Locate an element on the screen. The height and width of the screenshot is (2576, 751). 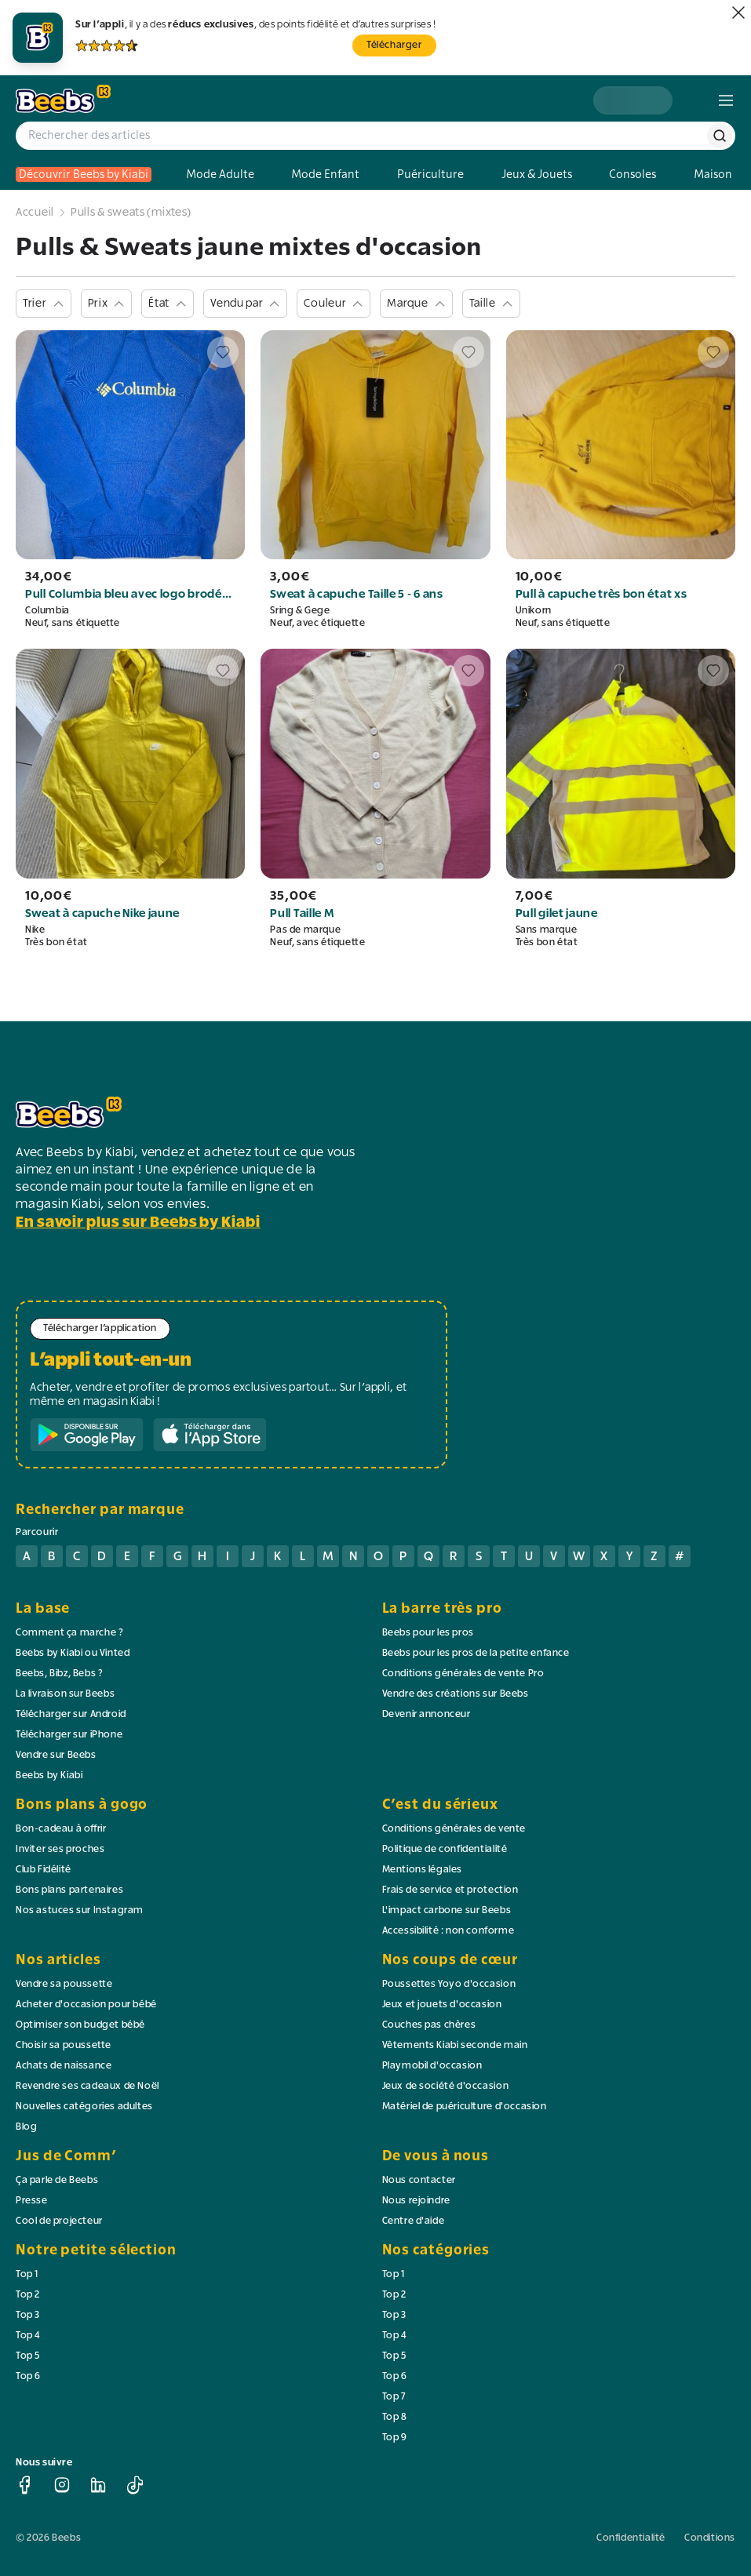
Découvrir Beebs by Kiabi is located at coordinates (83, 174).